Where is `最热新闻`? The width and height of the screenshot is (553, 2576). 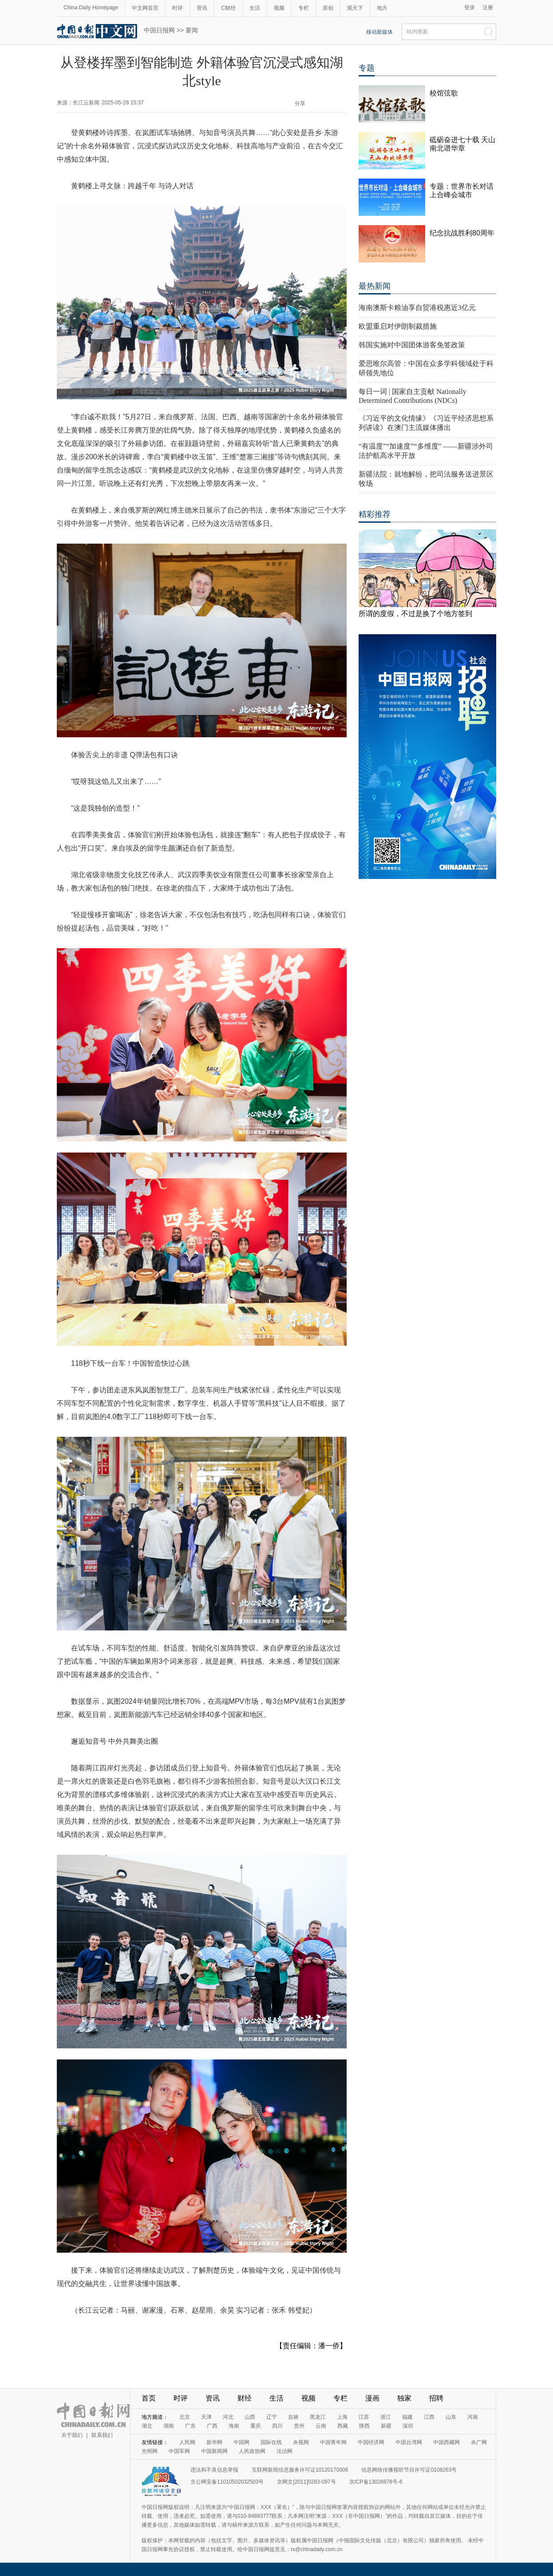 最热新闻 is located at coordinates (375, 286).